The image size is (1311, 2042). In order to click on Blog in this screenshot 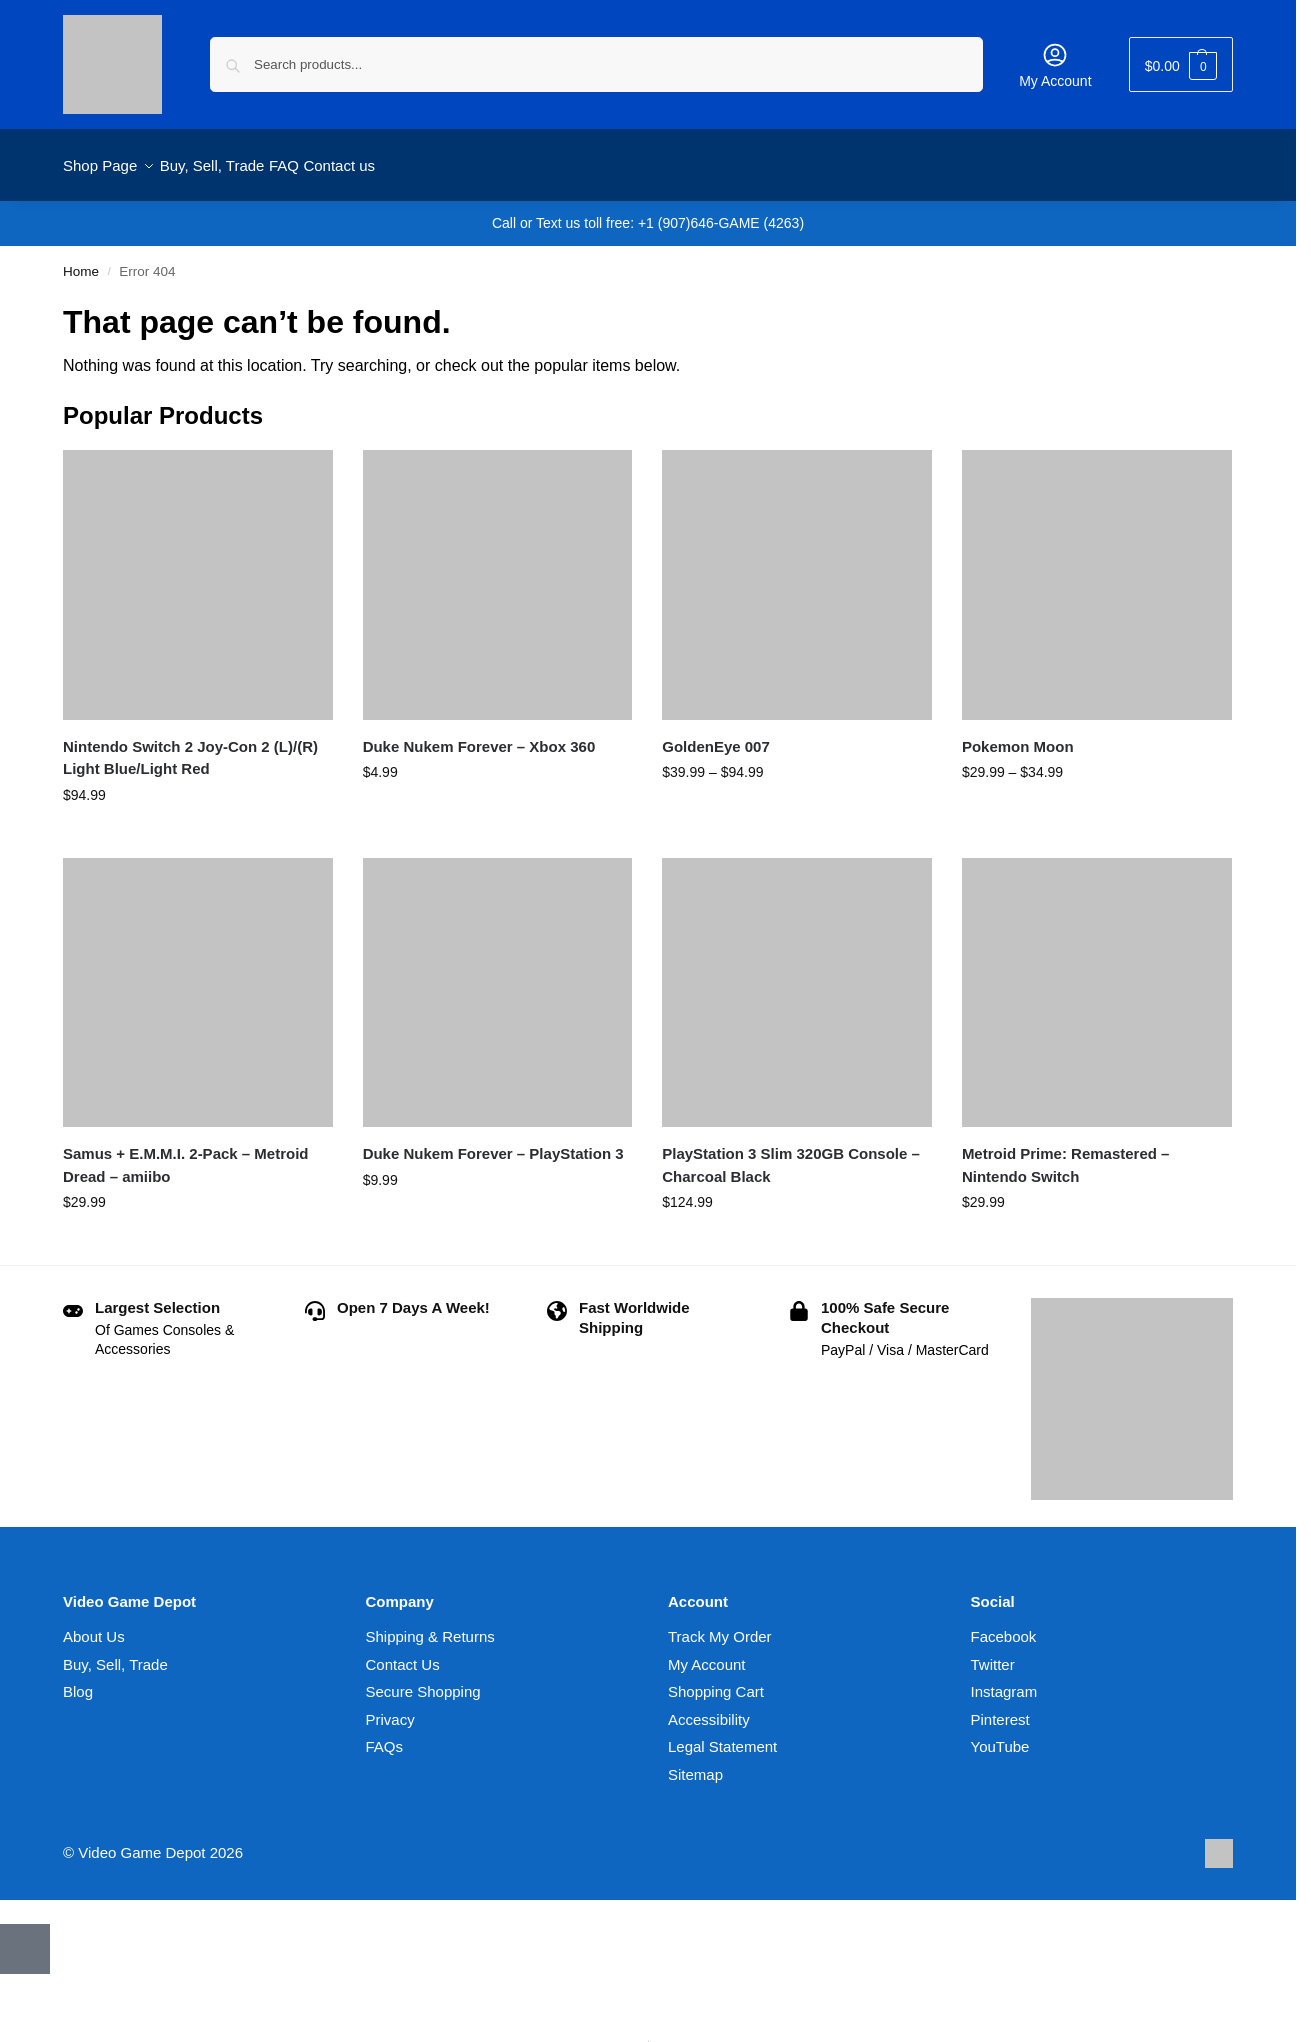, I will do `click(78, 1680)`.